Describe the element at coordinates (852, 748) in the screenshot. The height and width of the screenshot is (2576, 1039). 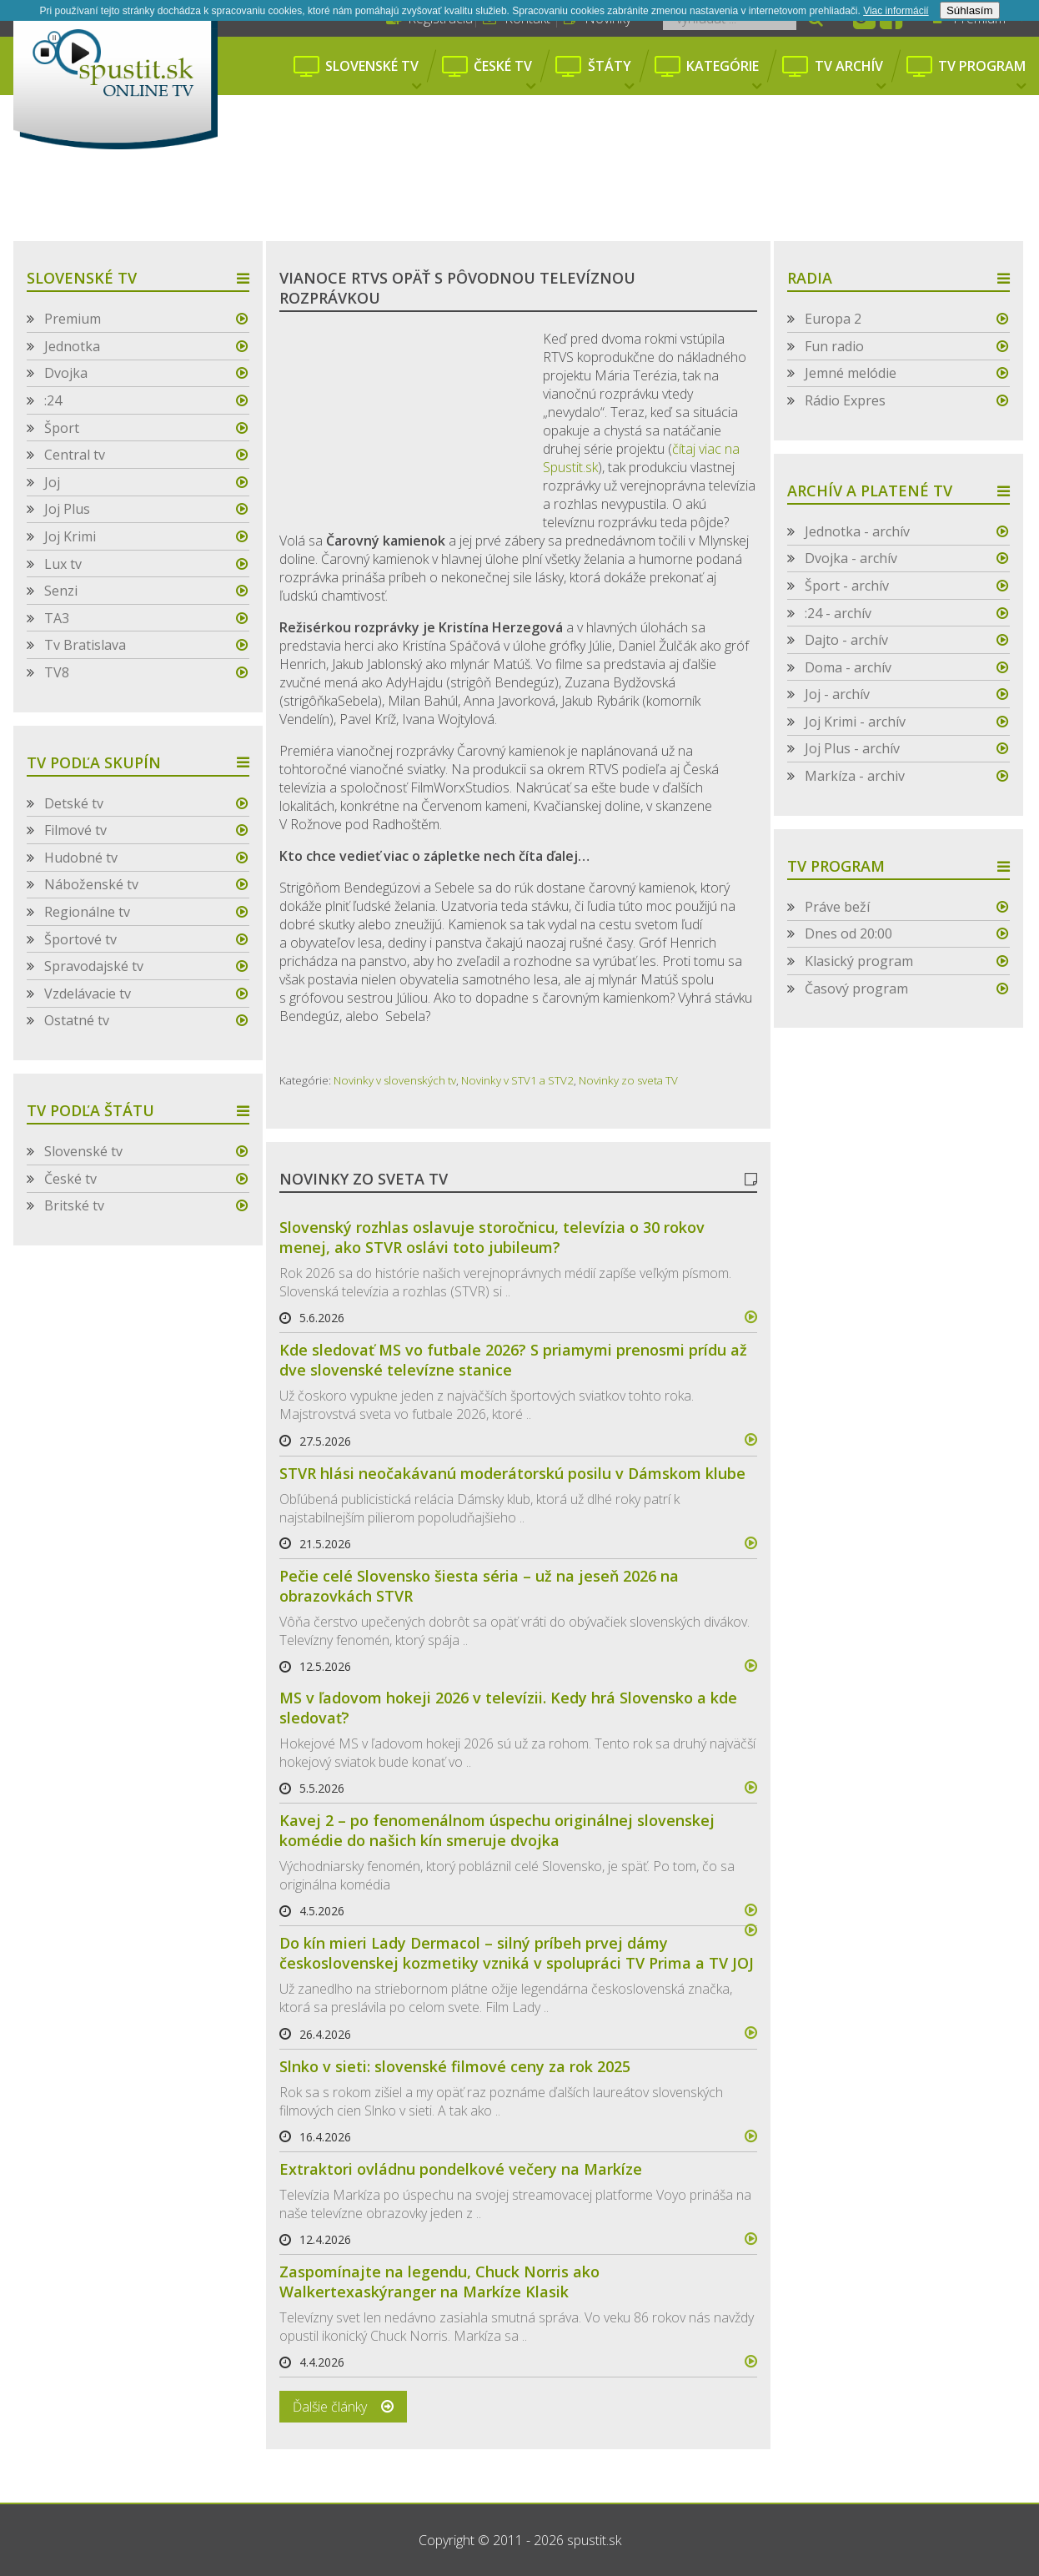
I see `Joj Plus - archív` at that location.